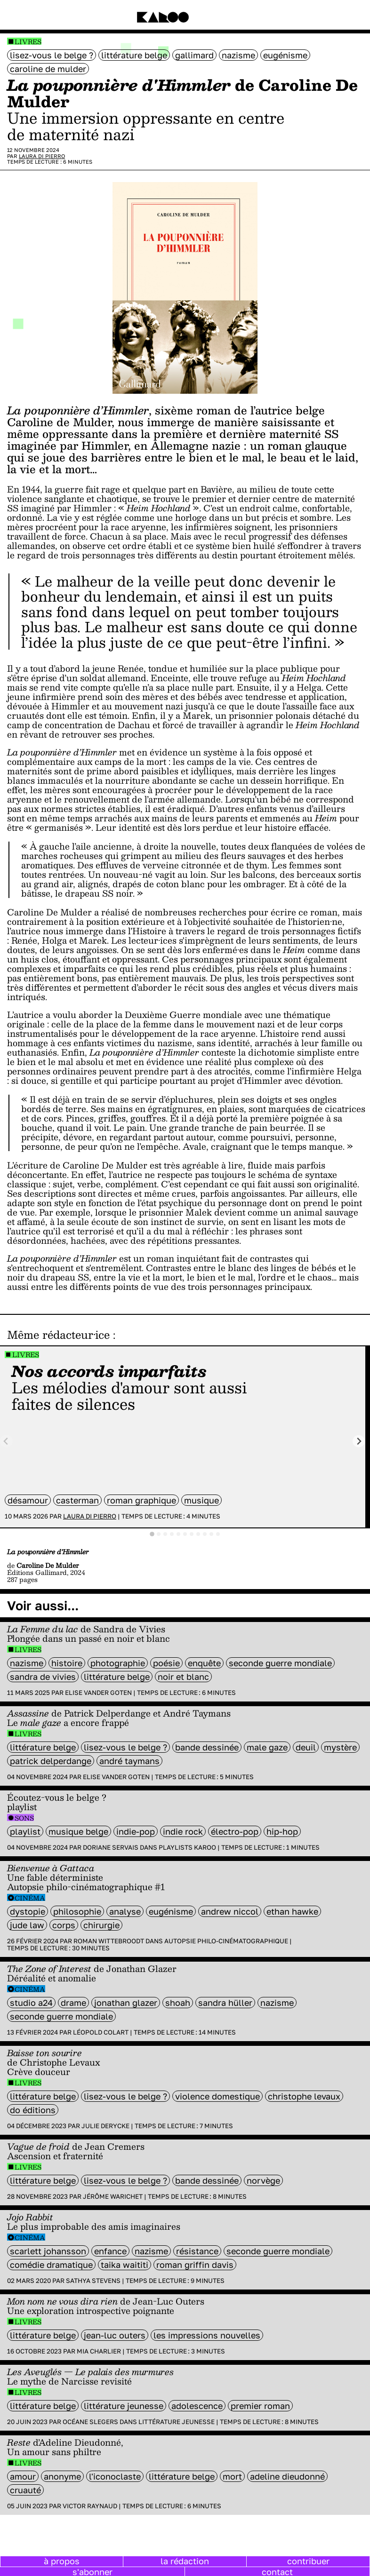  Describe the element at coordinates (25, 1831) in the screenshot. I see `Playlist` at that location.